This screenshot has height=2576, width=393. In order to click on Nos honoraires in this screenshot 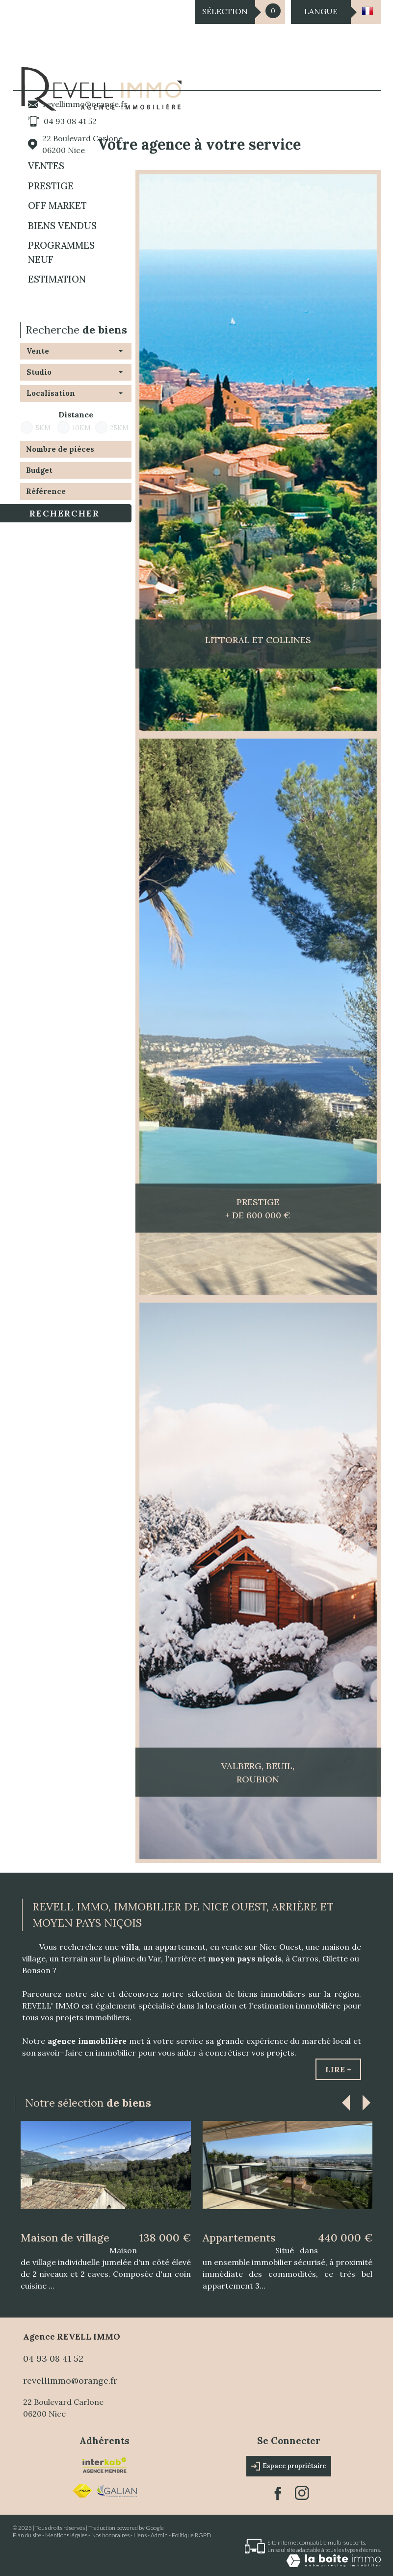, I will do `click(110, 2535)`.